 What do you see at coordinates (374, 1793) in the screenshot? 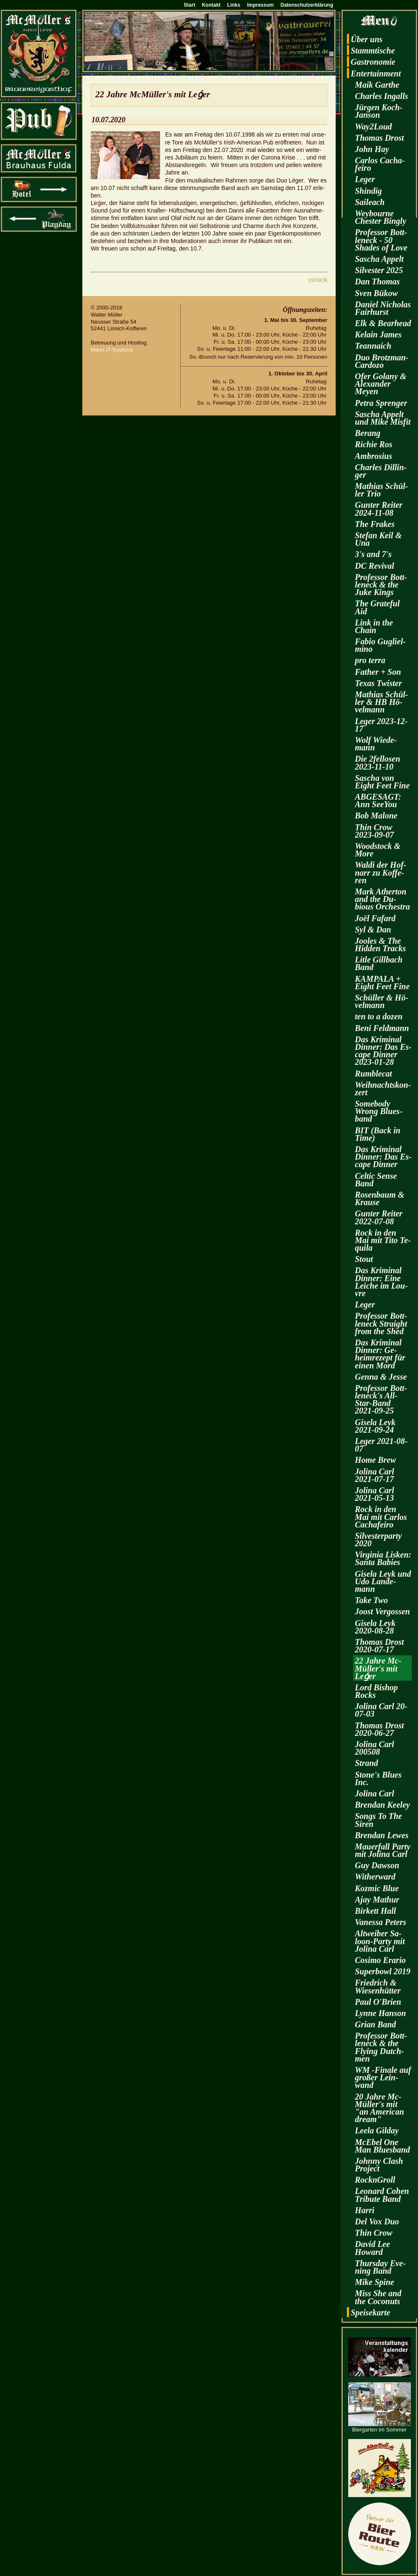
I see `Jo­li­na Carl` at bounding box center [374, 1793].